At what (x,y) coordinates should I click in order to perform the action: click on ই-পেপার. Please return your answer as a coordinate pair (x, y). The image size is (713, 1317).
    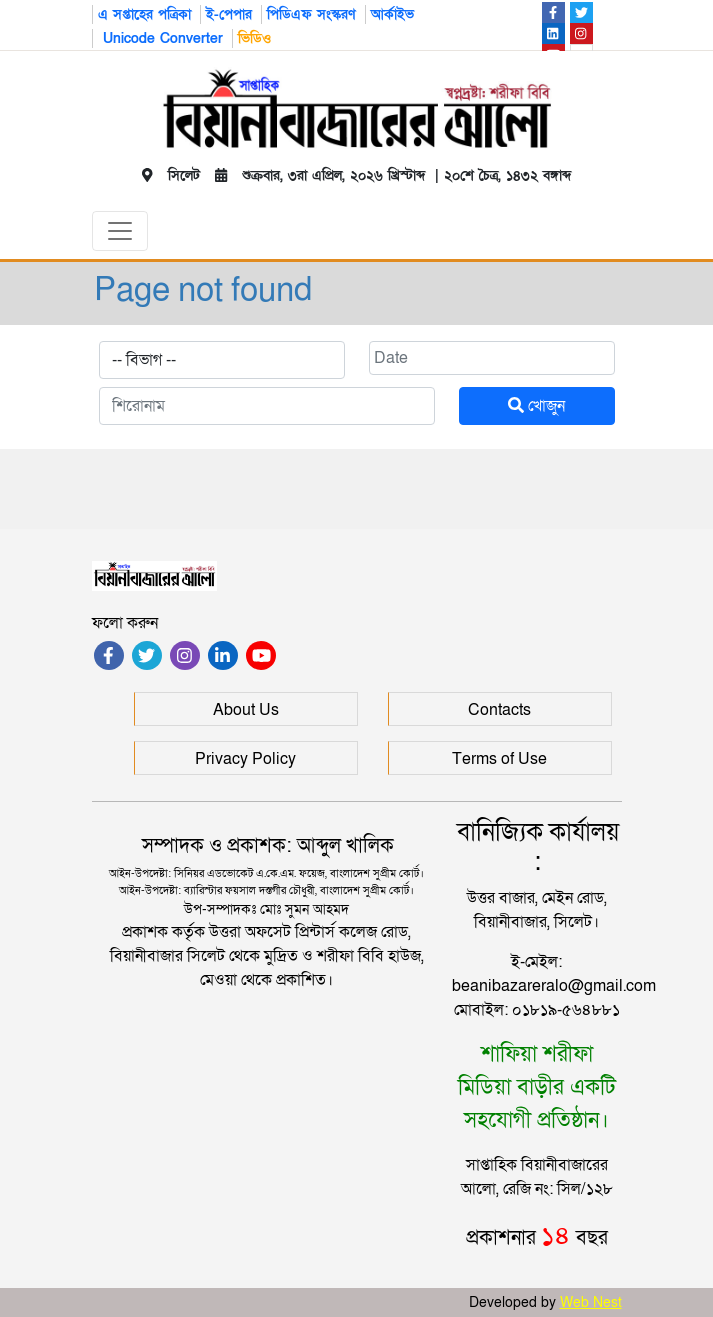
    Looking at the image, I should click on (229, 14).